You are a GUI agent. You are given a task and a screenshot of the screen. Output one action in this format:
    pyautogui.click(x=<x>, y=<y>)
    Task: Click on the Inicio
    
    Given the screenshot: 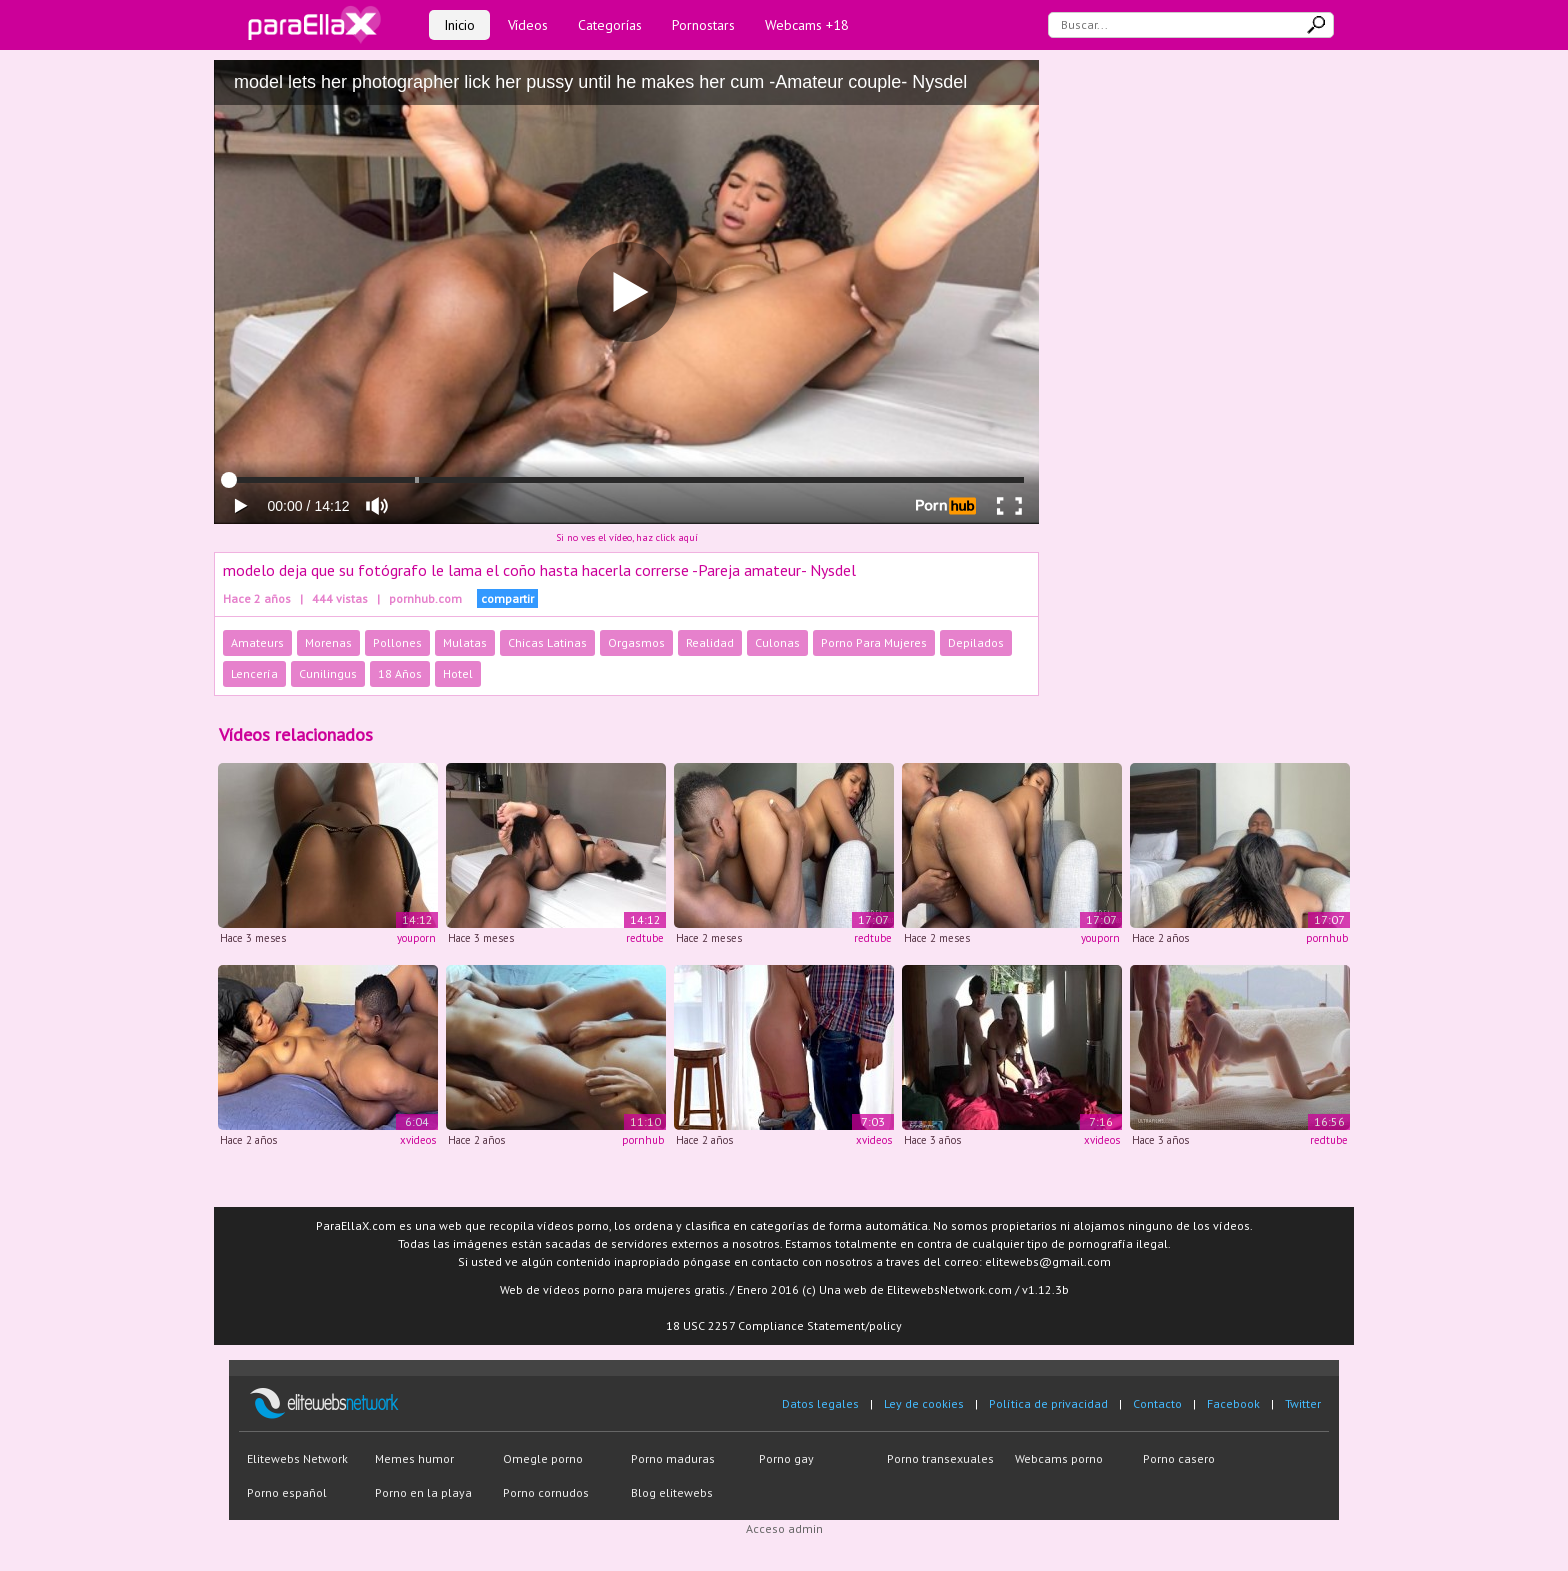 What is the action you would take?
    pyautogui.click(x=459, y=25)
    